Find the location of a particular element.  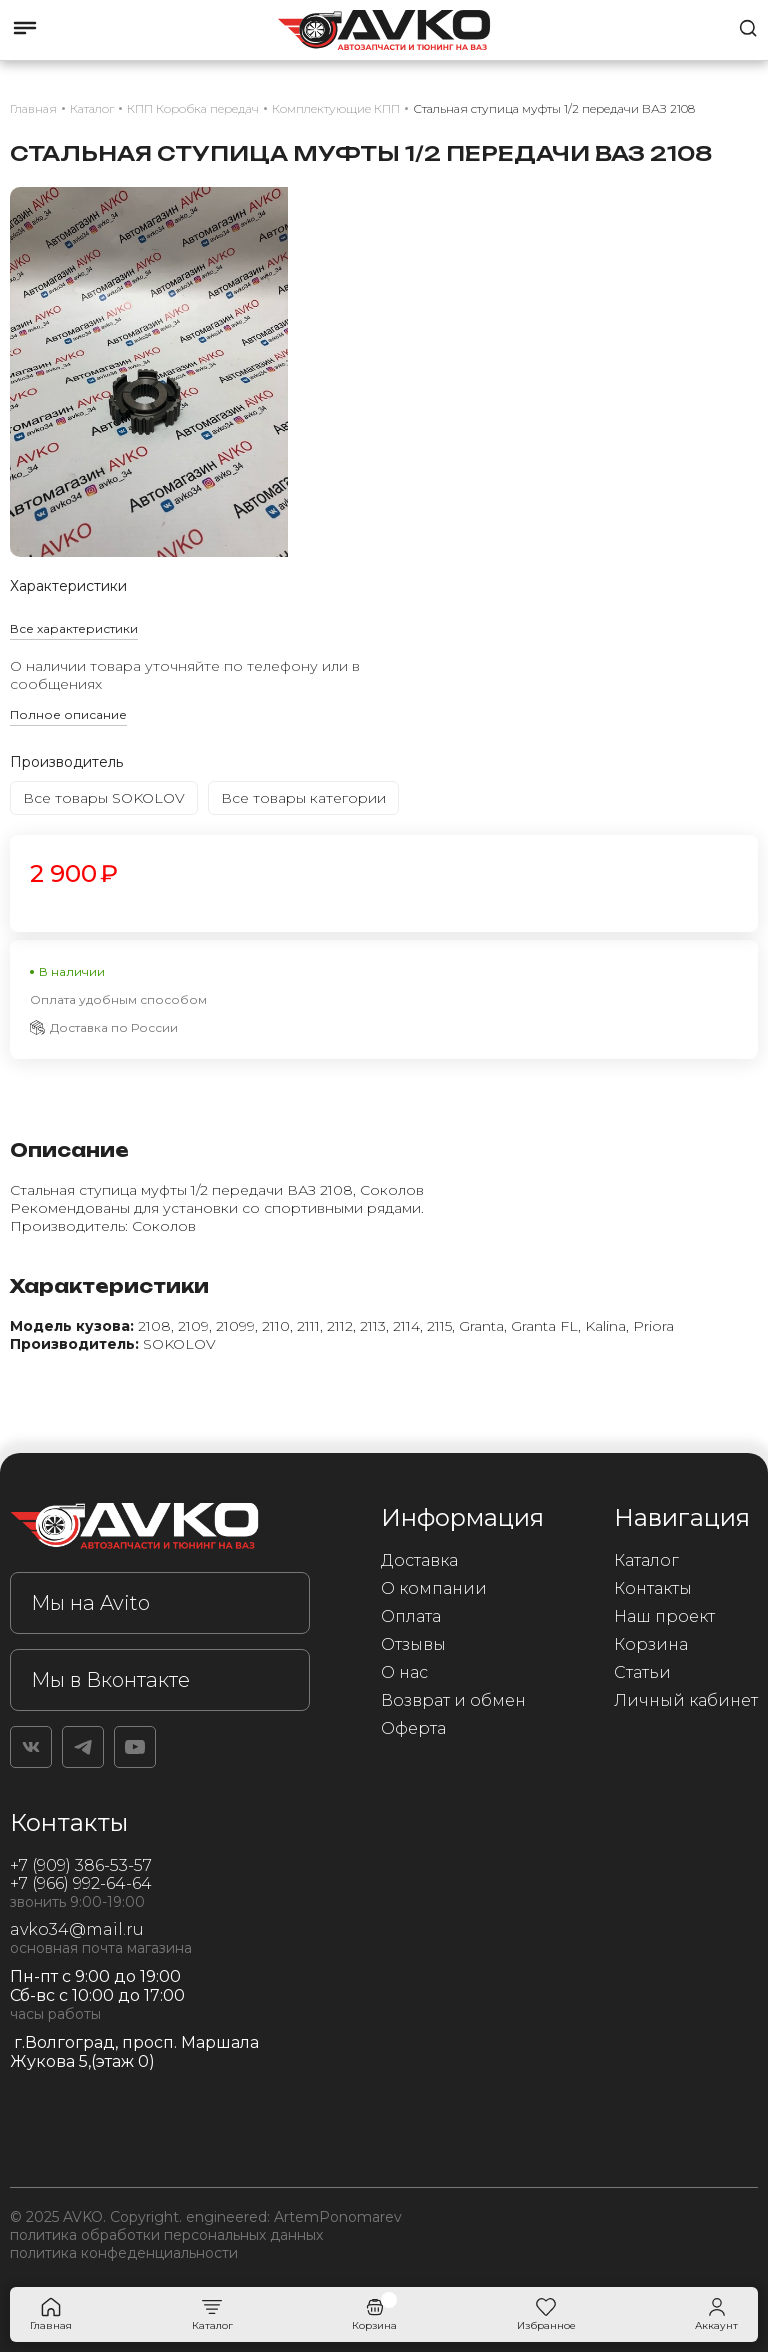

Каталог is located at coordinates (646, 1560).